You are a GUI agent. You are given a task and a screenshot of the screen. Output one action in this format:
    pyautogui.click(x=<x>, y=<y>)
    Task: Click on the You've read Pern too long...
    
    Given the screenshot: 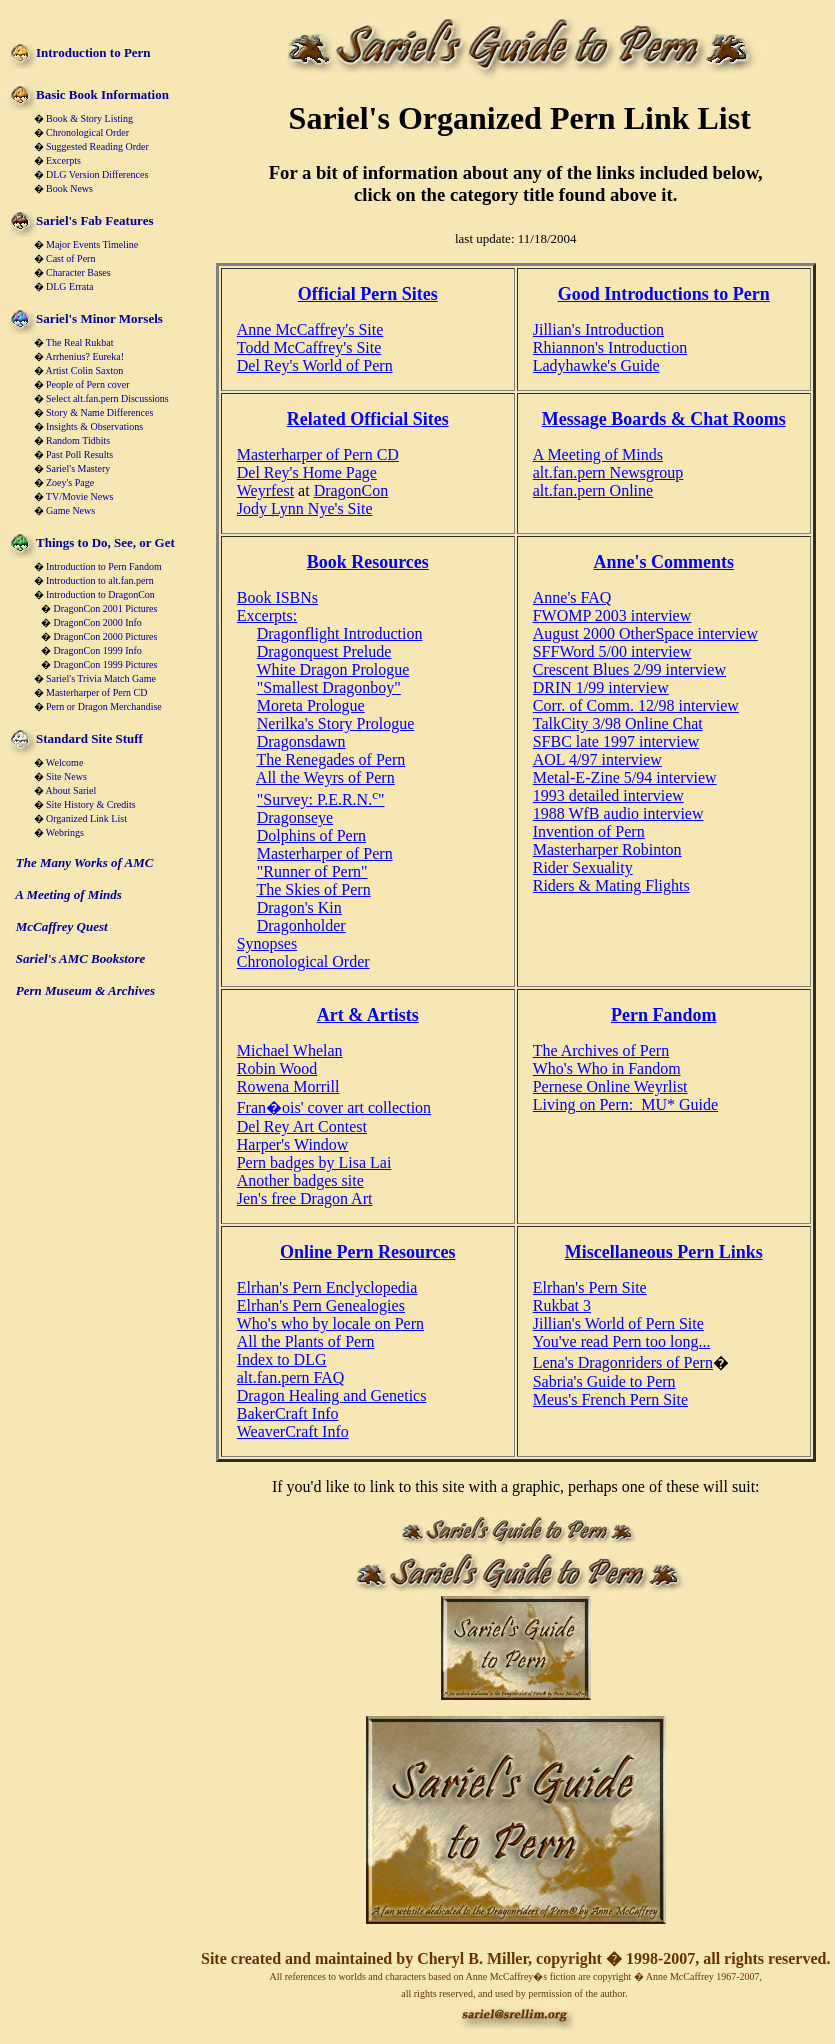 What is the action you would take?
    pyautogui.click(x=622, y=1341)
    